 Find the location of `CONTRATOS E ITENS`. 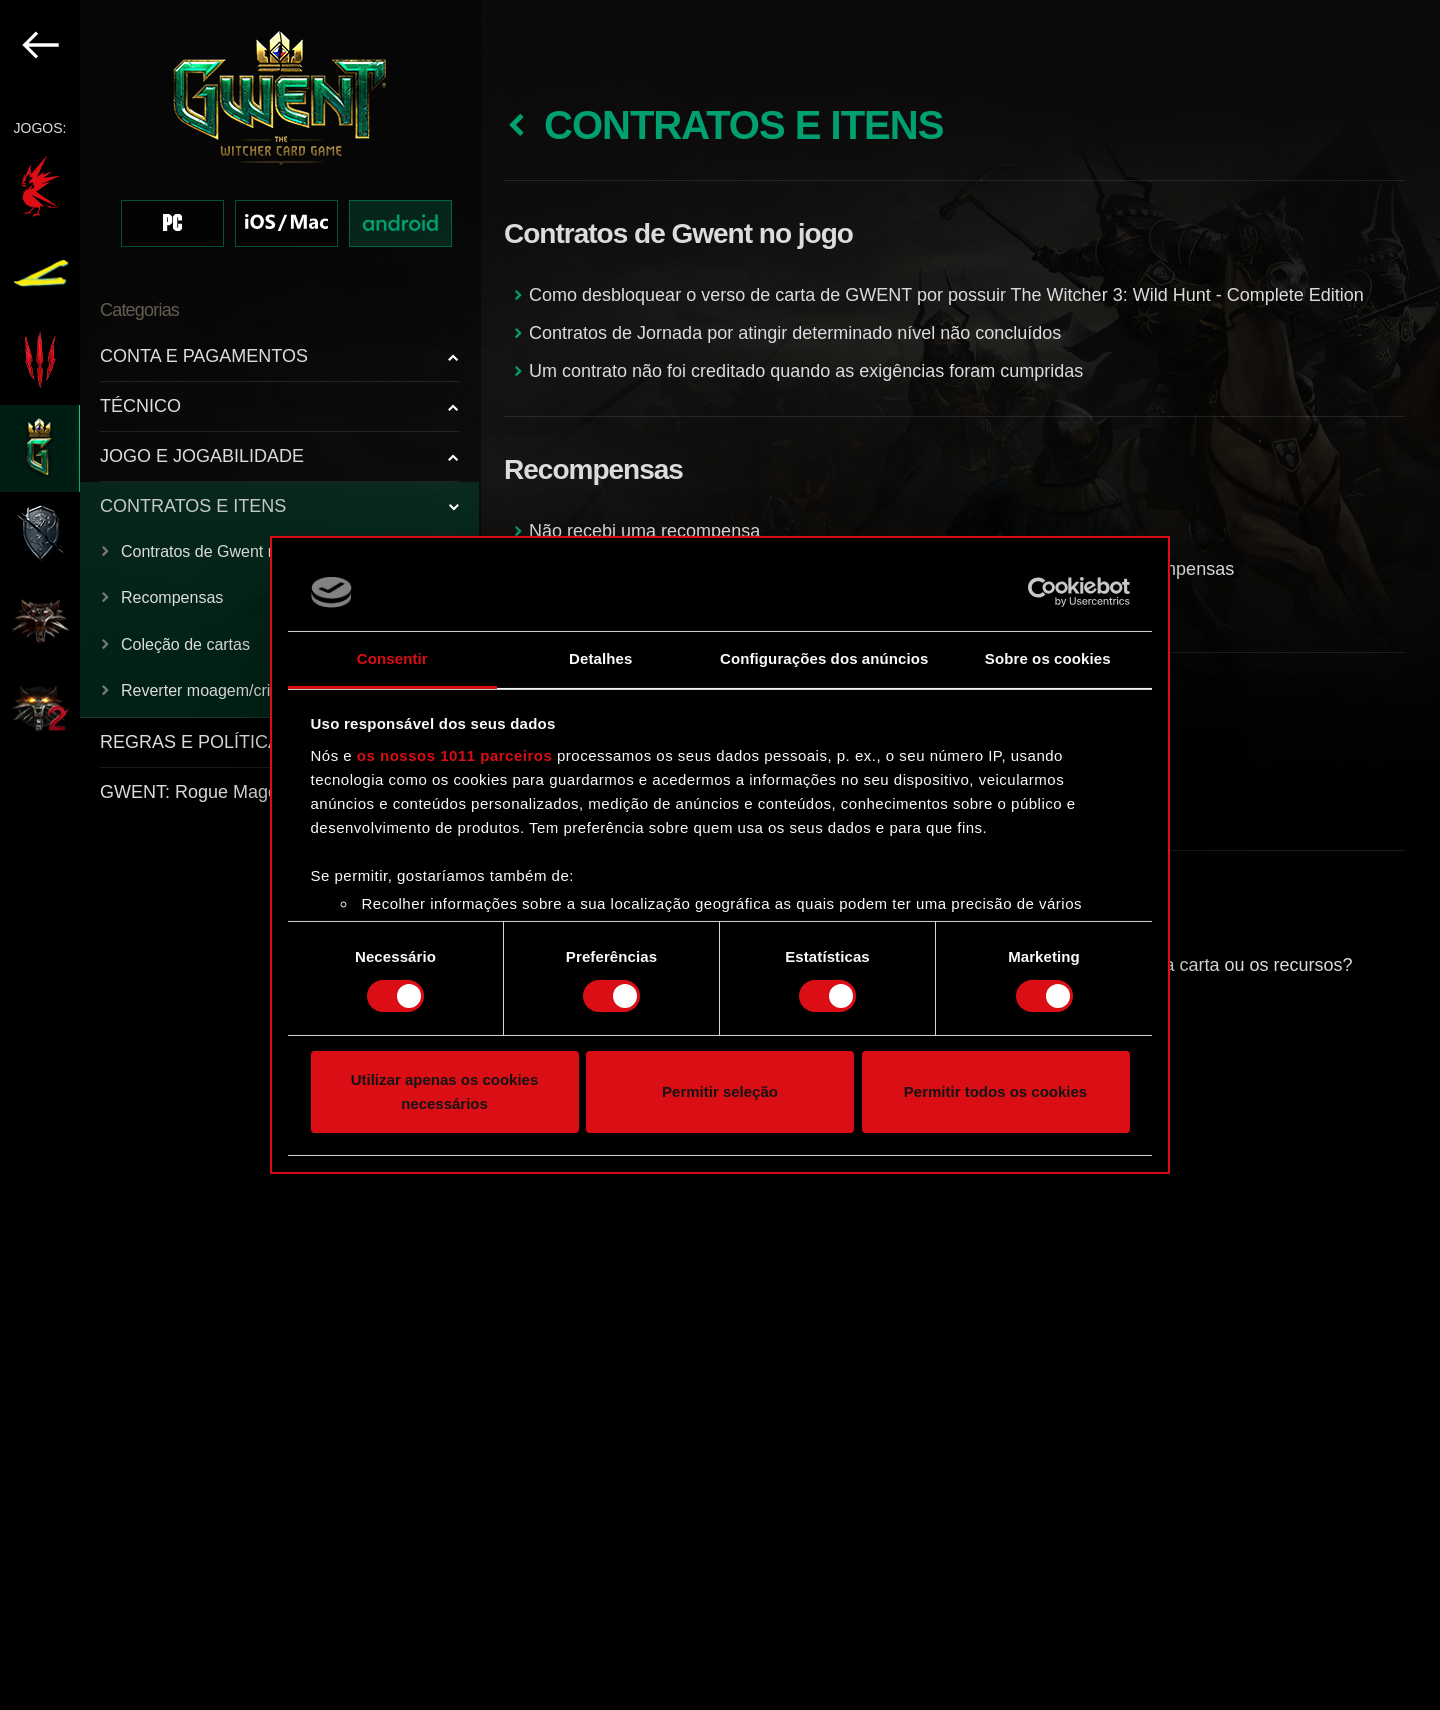

CONTRATOS E ITENS is located at coordinates (193, 506).